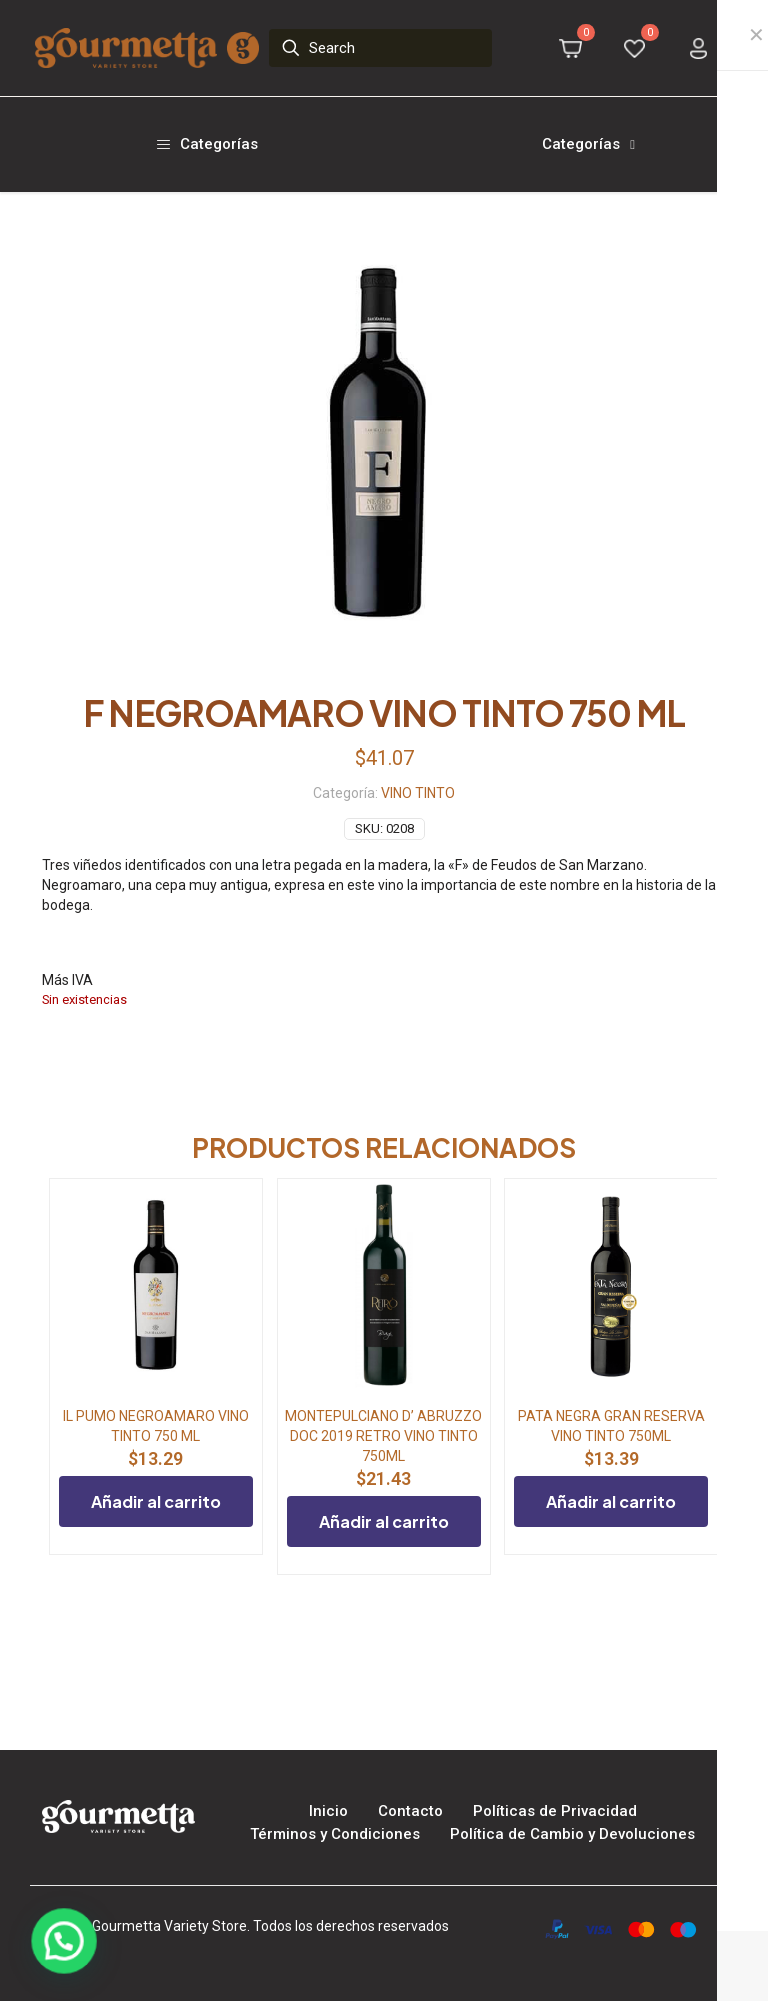 The height and width of the screenshot is (2001, 768). Describe the element at coordinates (572, 1834) in the screenshot. I see `Política de Cambio y Devoluciones` at that location.